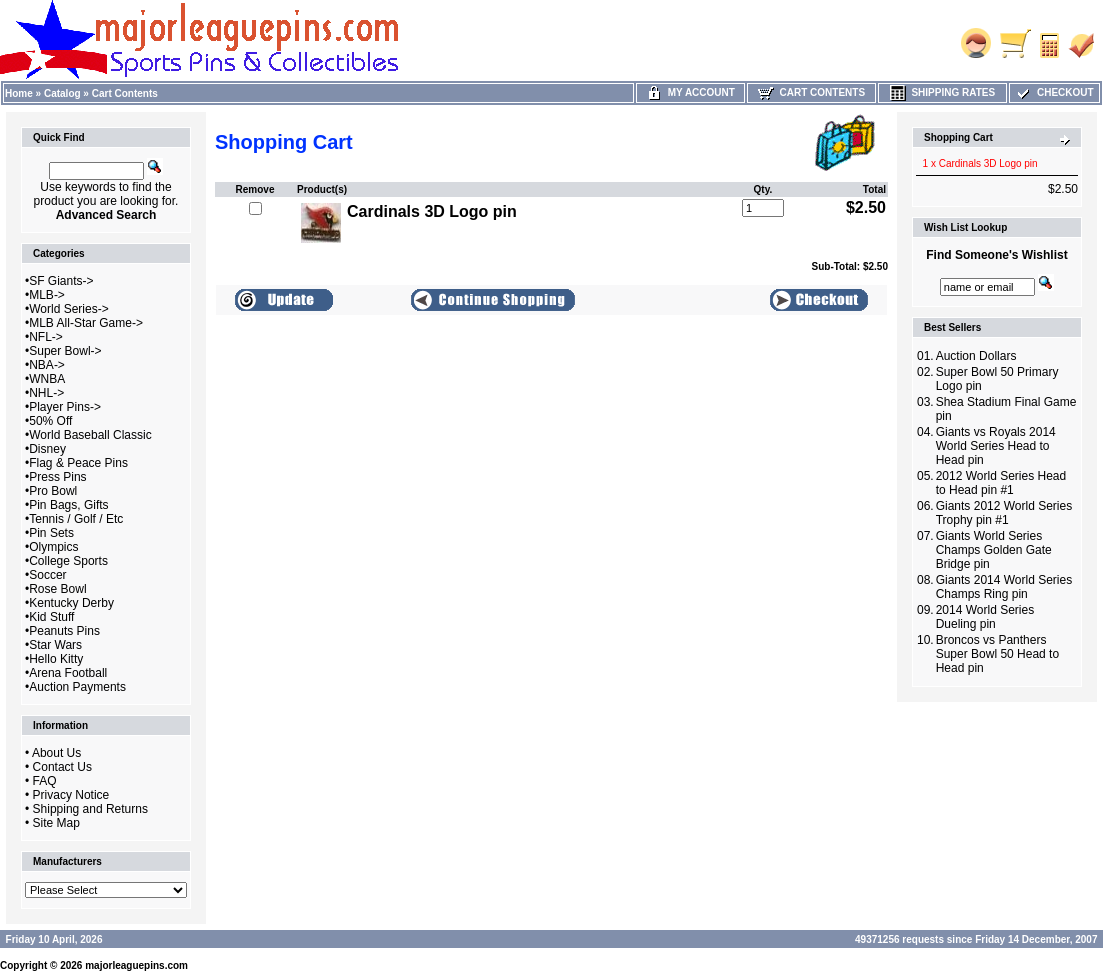 This screenshot has height=971, width=1103. What do you see at coordinates (50, 421) in the screenshot?
I see `50% Off` at bounding box center [50, 421].